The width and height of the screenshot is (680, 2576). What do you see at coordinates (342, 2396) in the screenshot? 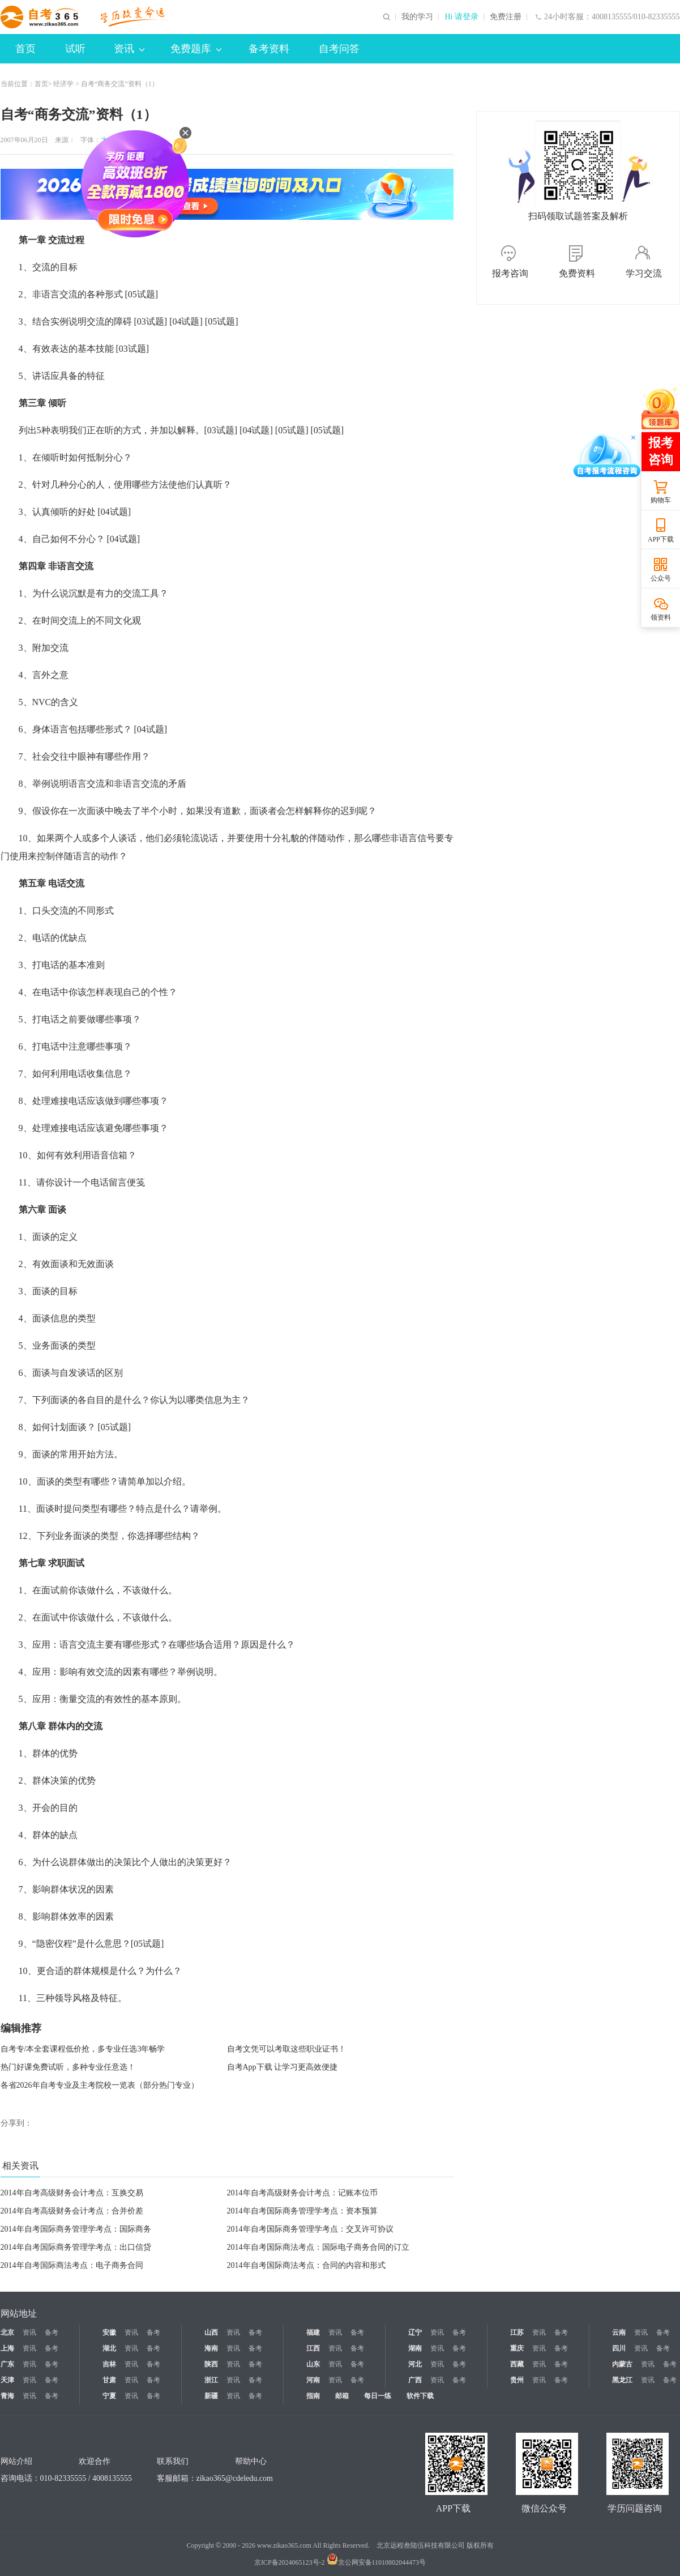
I see `邮箱` at bounding box center [342, 2396].